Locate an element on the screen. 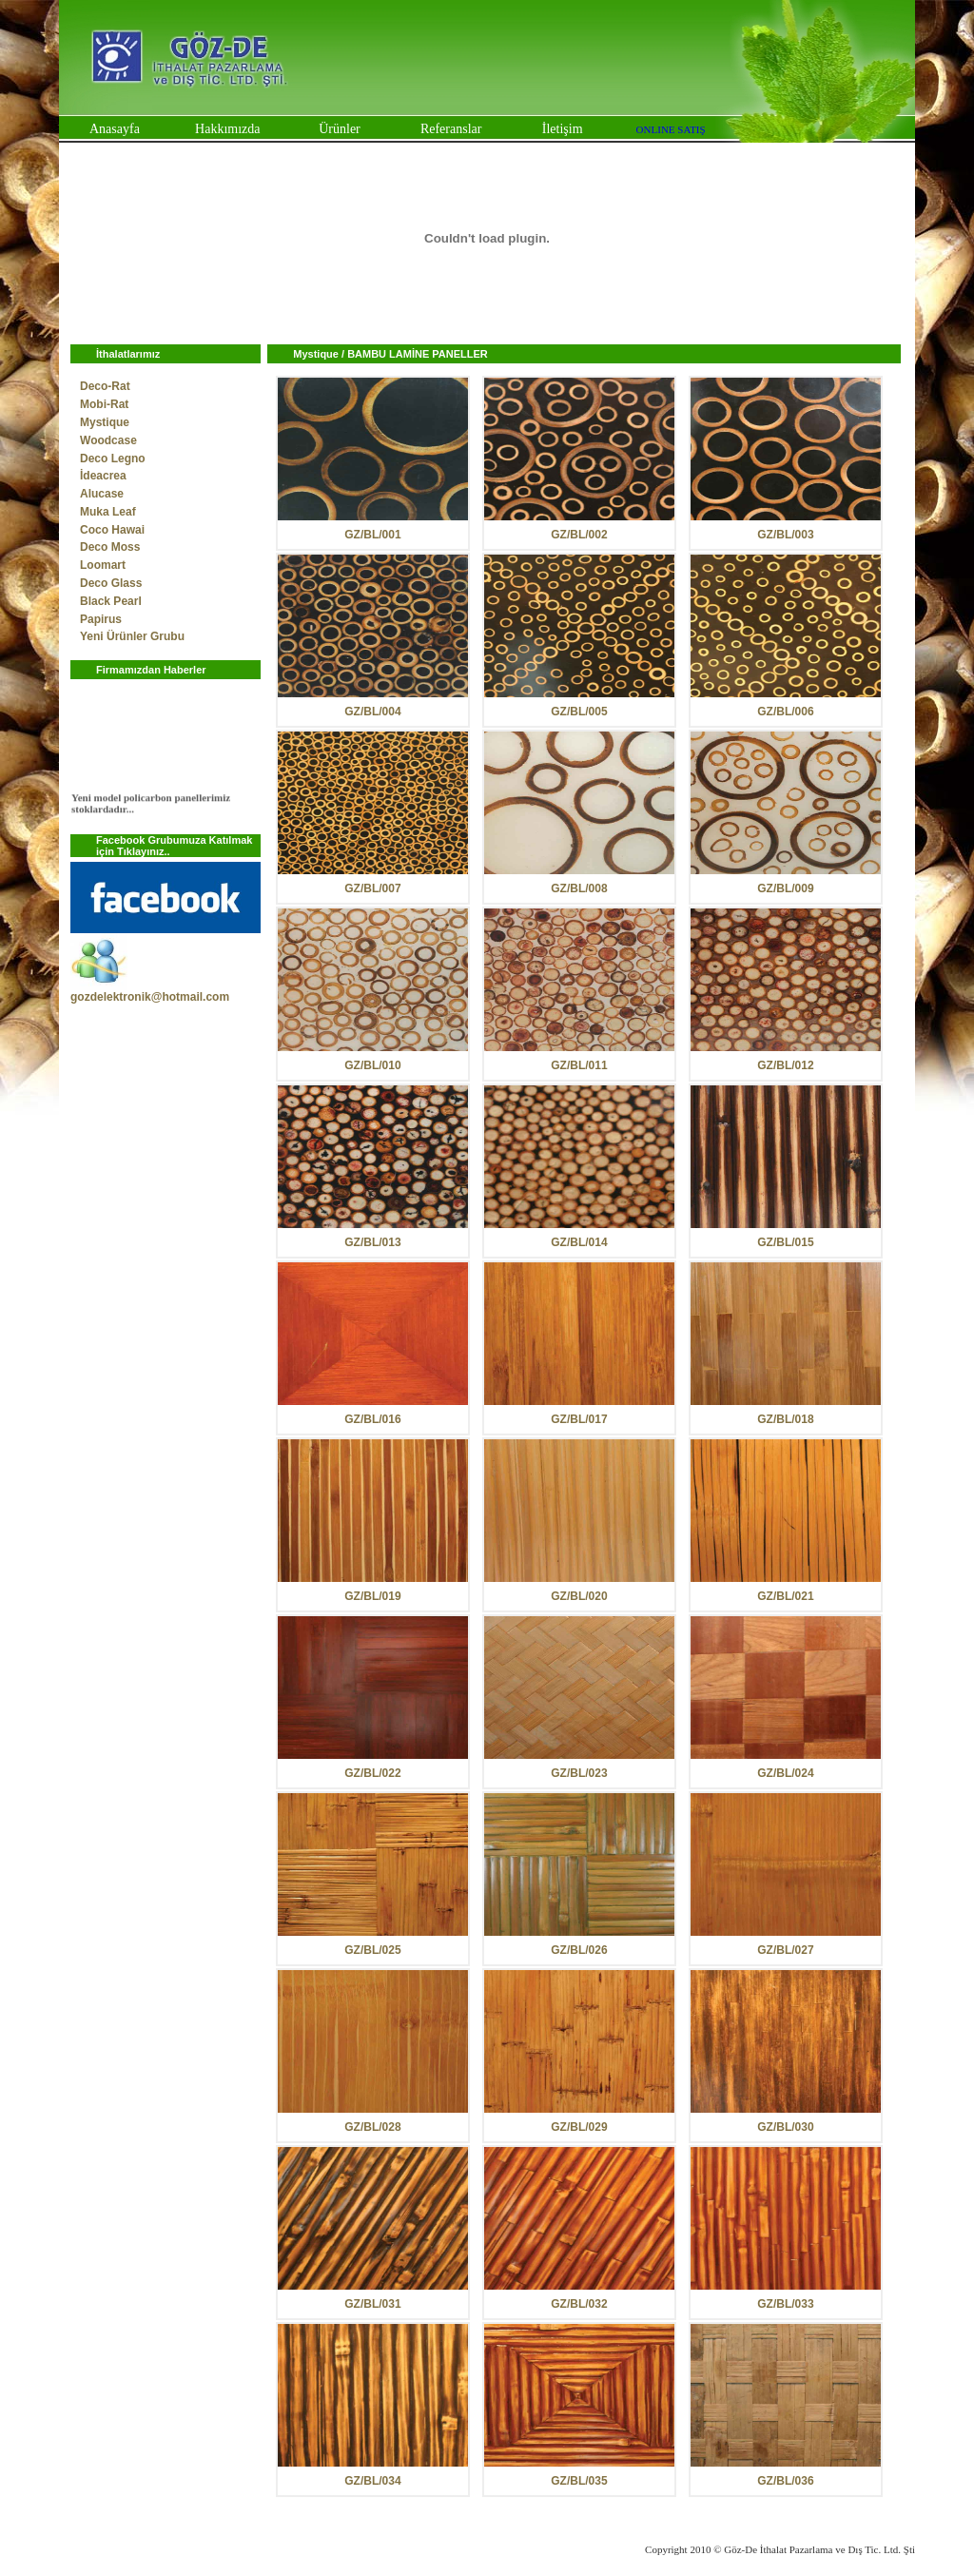 This screenshot has width=974, height=2576. Mystique is located at coordinates (104, 422).